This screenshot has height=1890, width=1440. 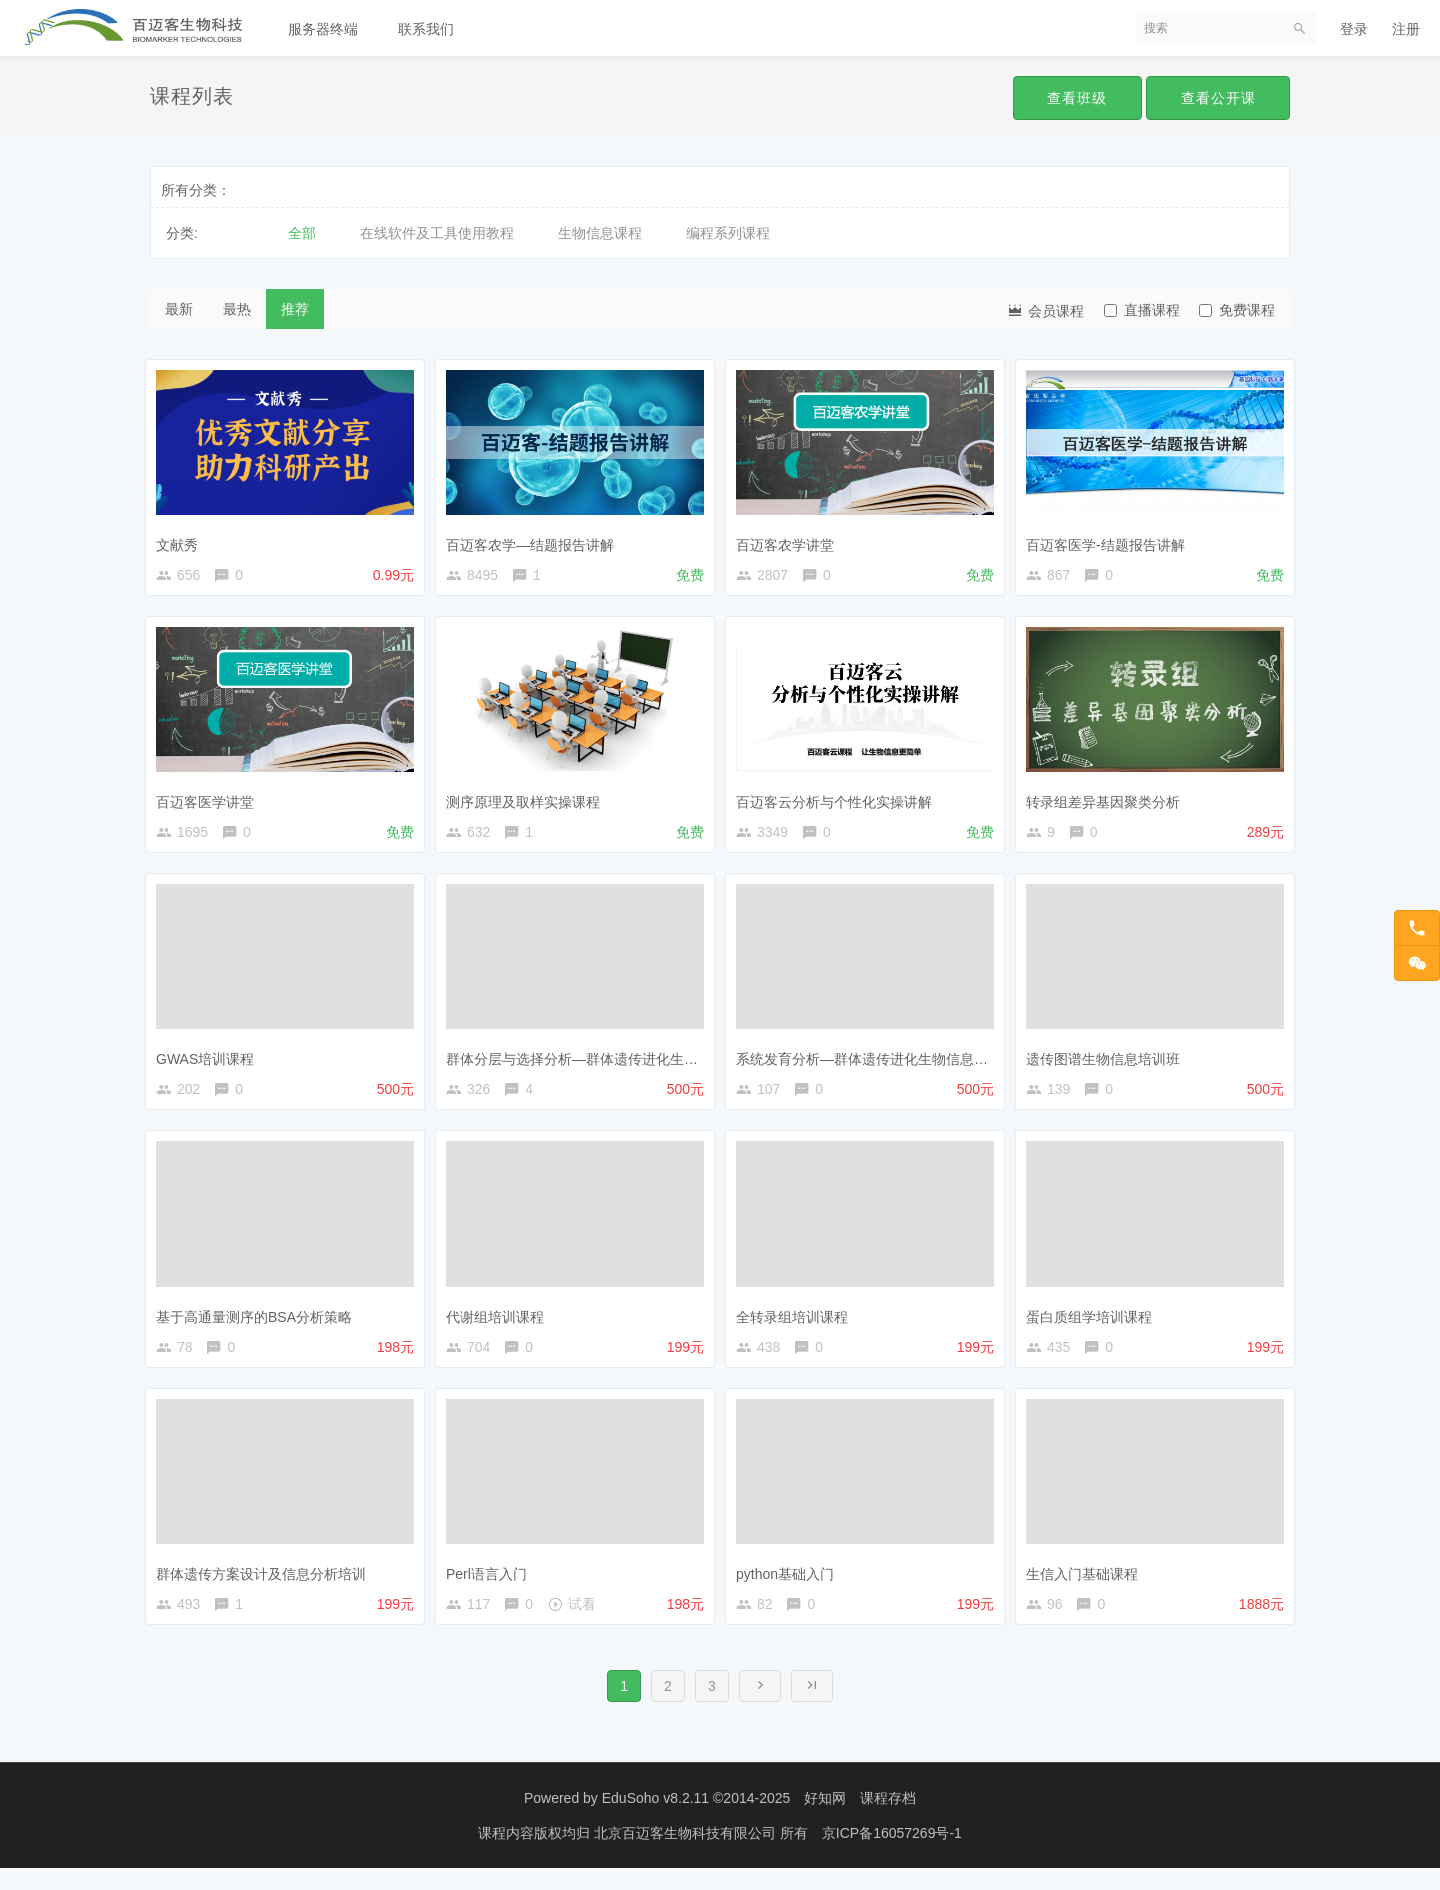 What do you see at coordinates (1237, 310) in the screenshot?
I see `免费课程` at bounding box center [1237, 310].